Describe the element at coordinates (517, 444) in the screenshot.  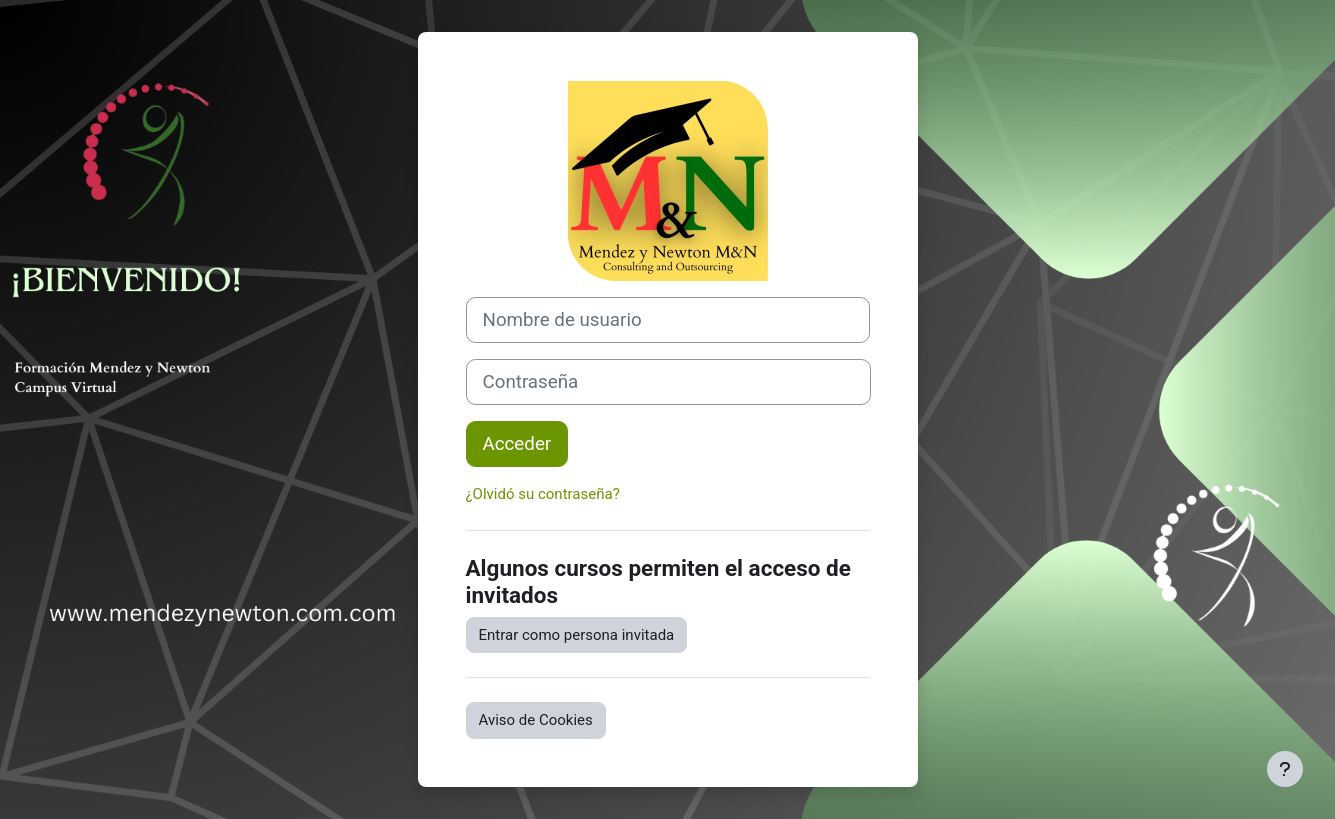
I see `Acceder` at that location.